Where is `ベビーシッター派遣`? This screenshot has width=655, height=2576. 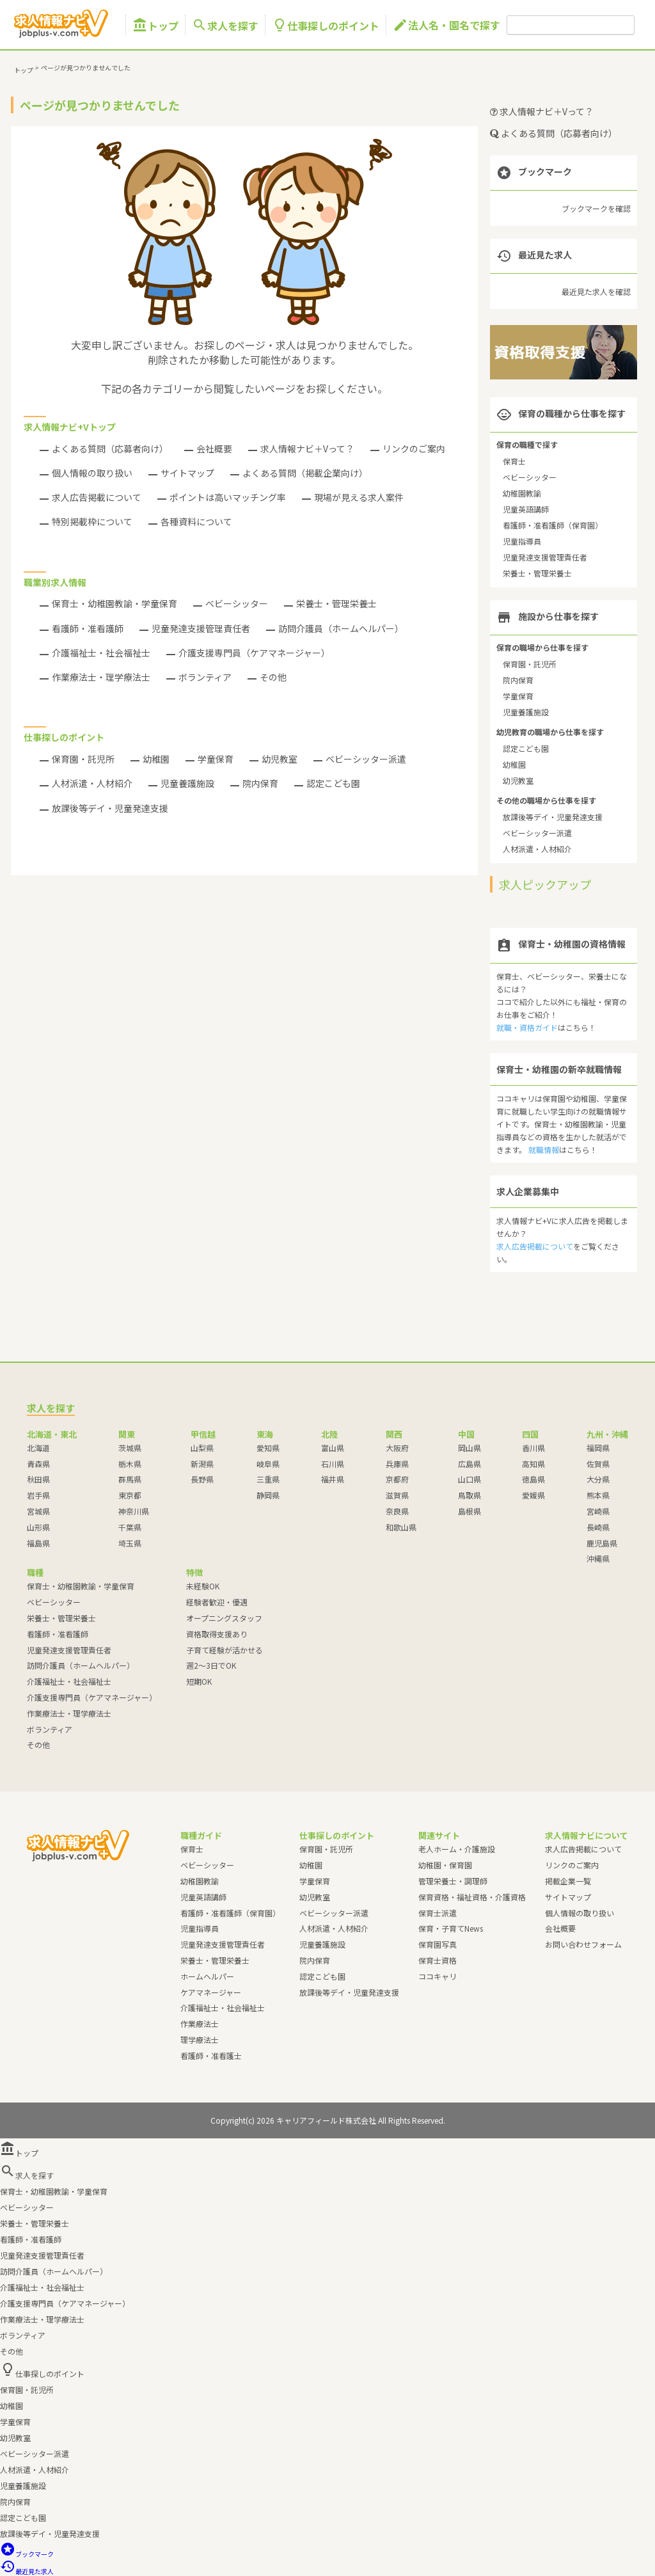 ベビーシッター派遣 is located at coordinates (366, 758).